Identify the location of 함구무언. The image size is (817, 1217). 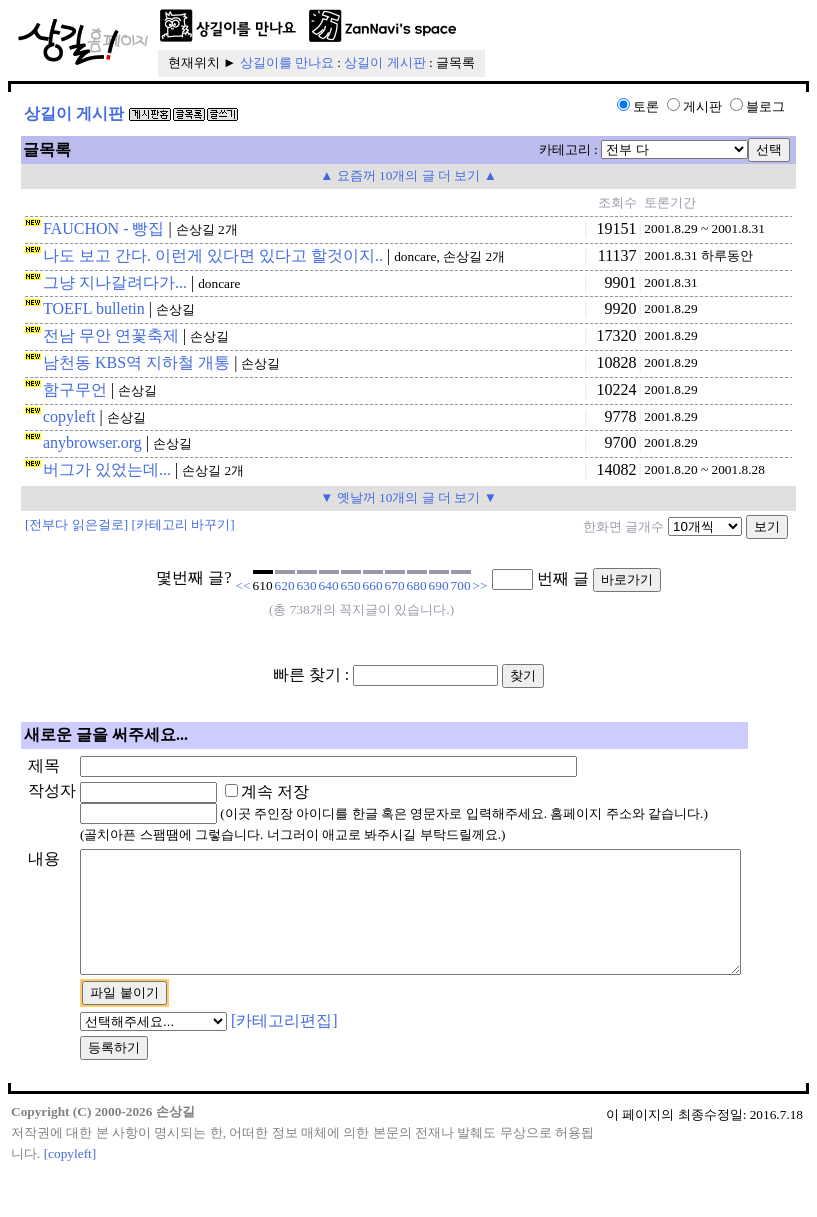
(75, 389).